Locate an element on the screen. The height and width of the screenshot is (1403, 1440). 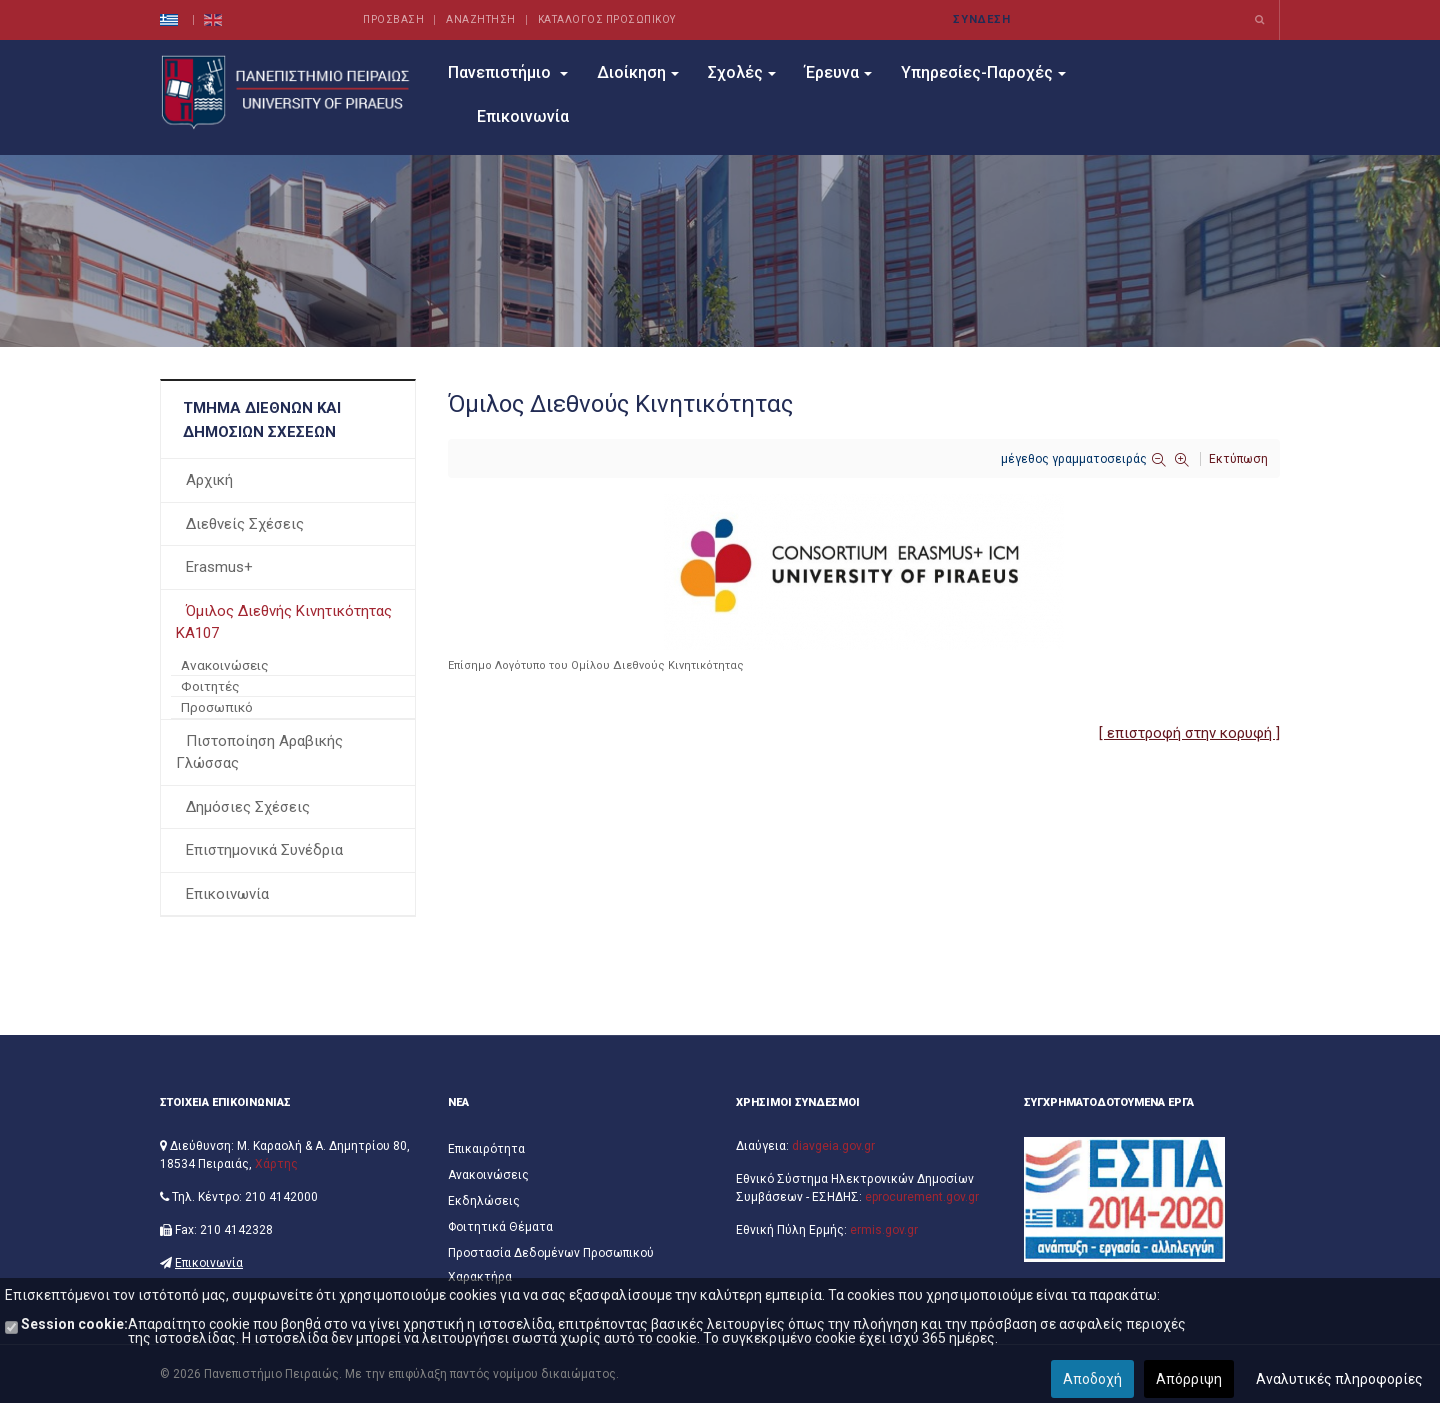
eprocurement.gov.gr is located at coordinates (922, 1197).